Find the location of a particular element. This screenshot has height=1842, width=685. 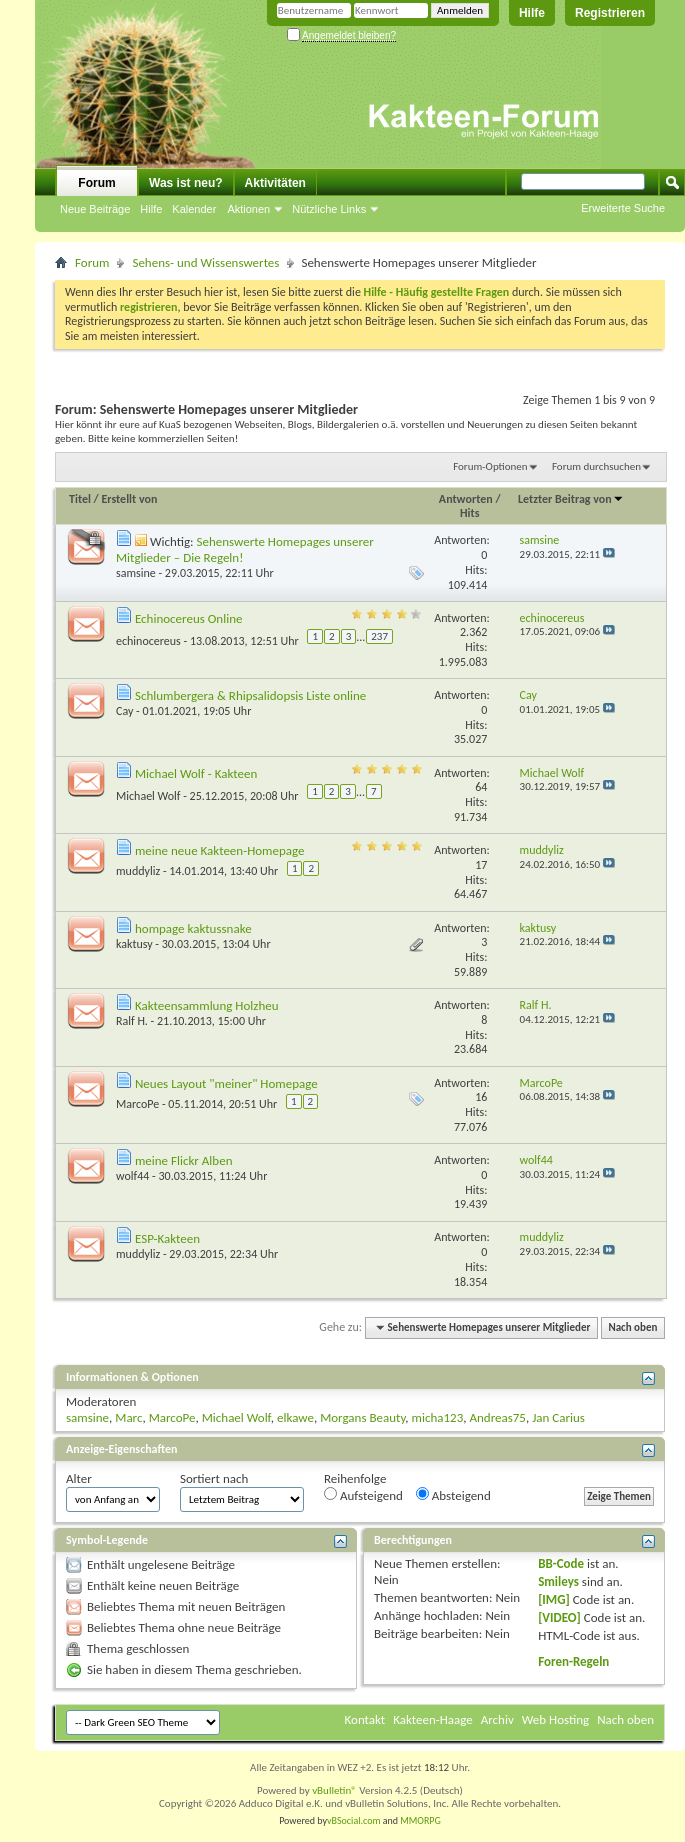

Neues Layout "meiner" Homepage is located at coordinates (226, 1083).